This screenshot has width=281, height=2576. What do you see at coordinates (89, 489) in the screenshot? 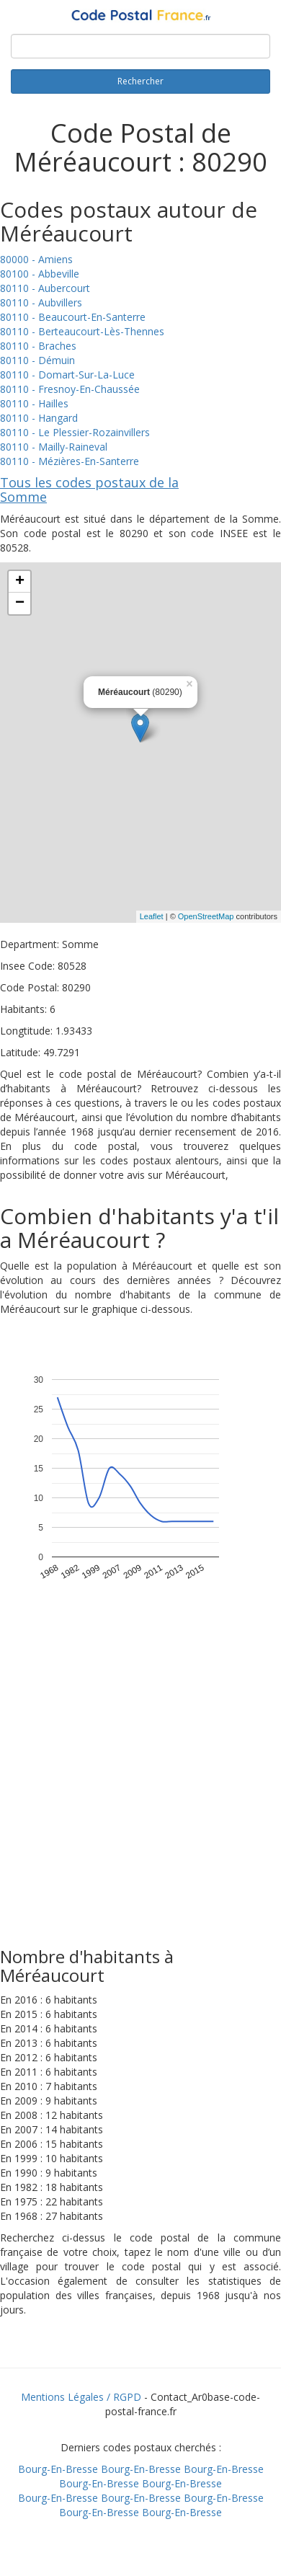
I see `Tous les codes postaux de la Somme` at bounding box center [89, 489].